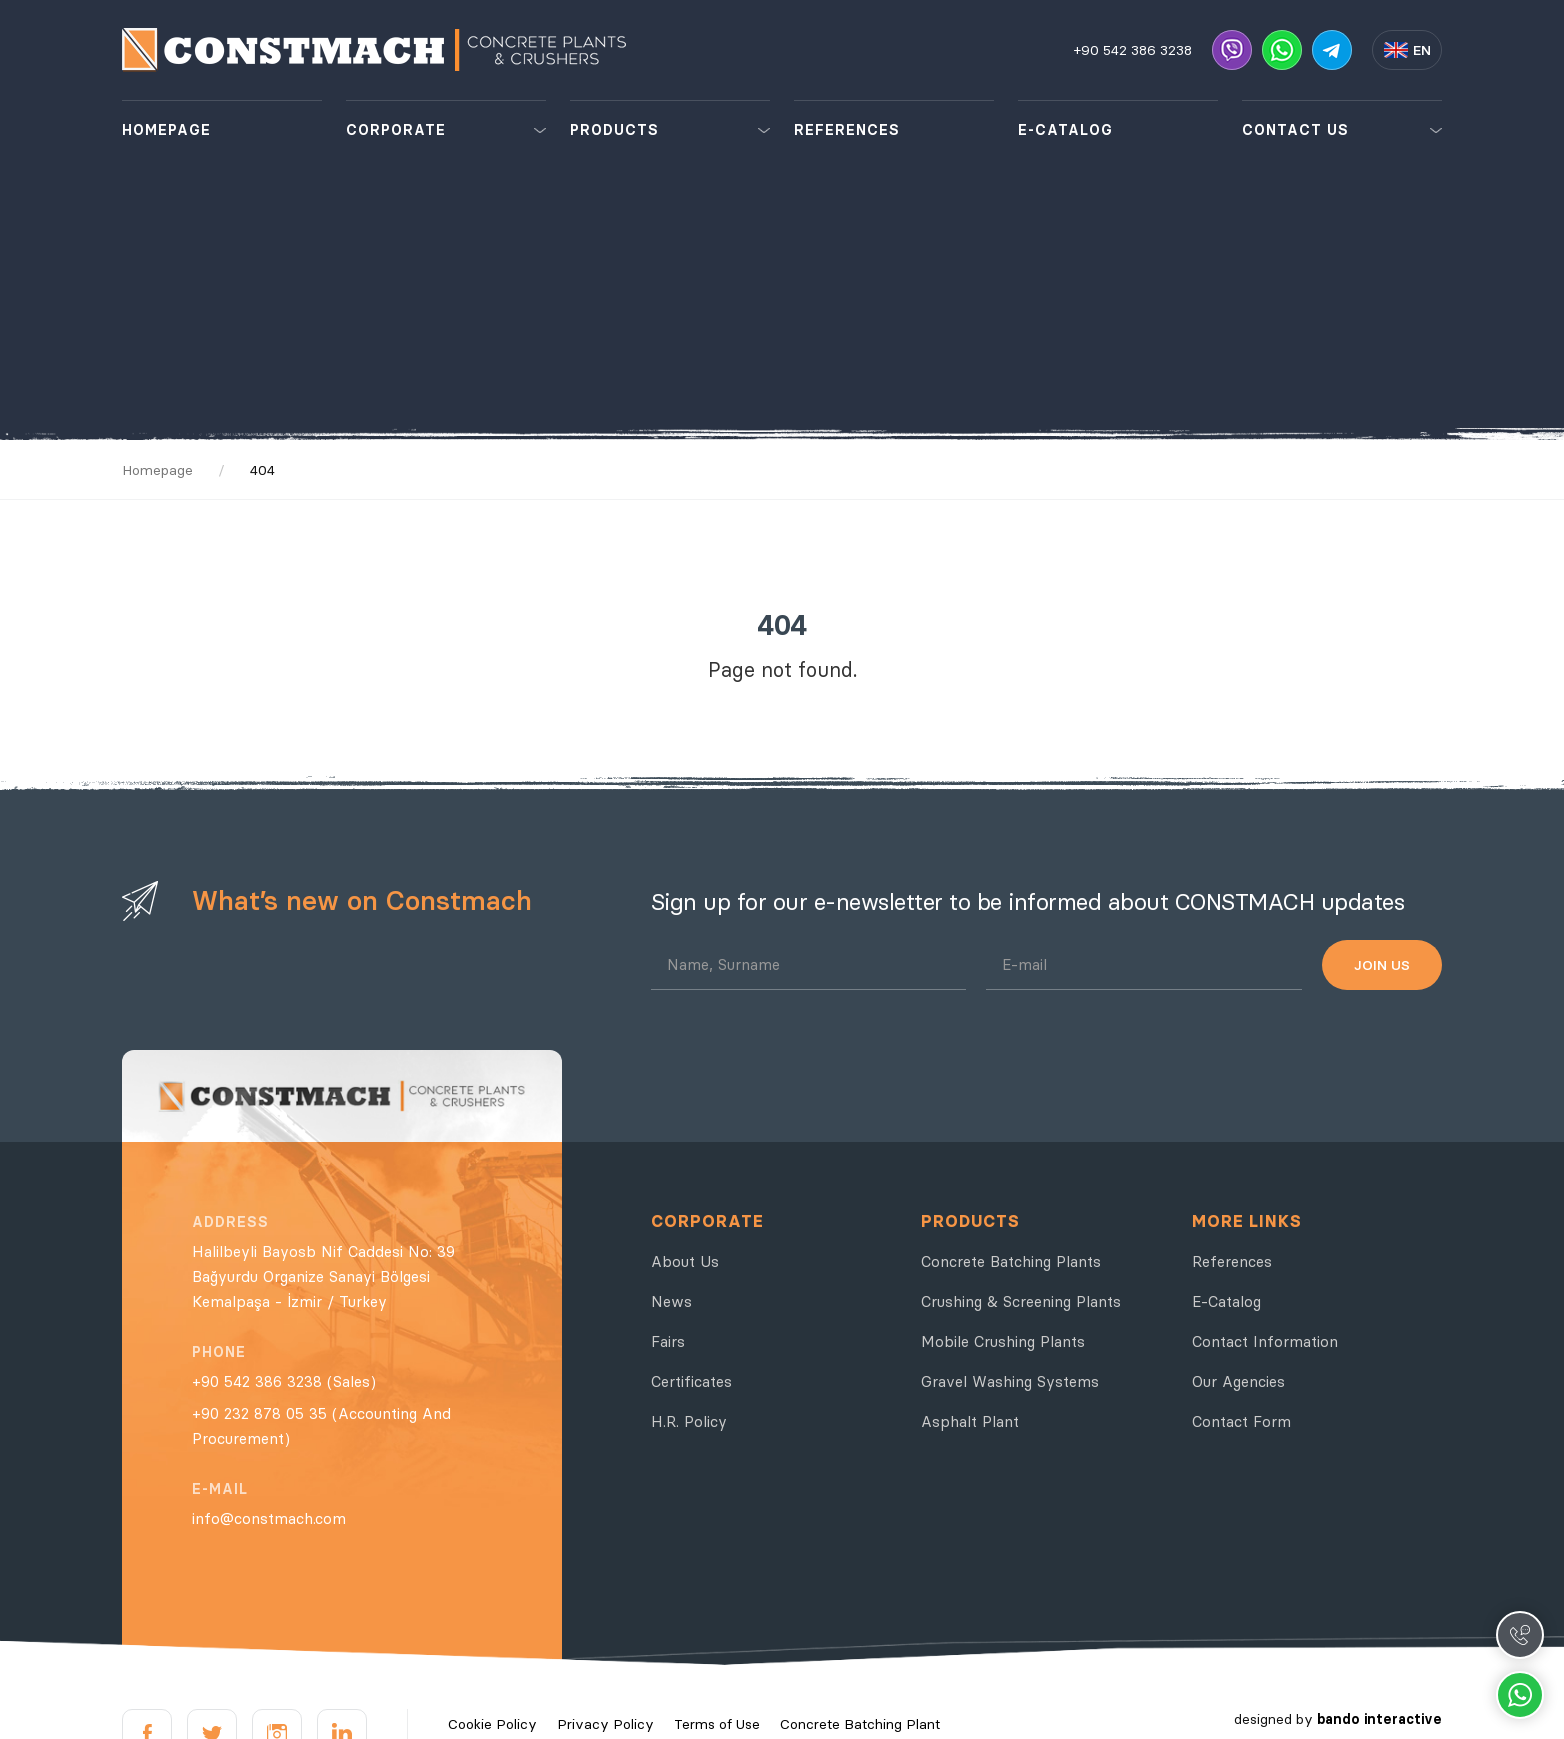  What do you see at coordinates (970, 1421) in the screenshot?
I see `Asphalt Plant` at bounding box center [970, 1421].